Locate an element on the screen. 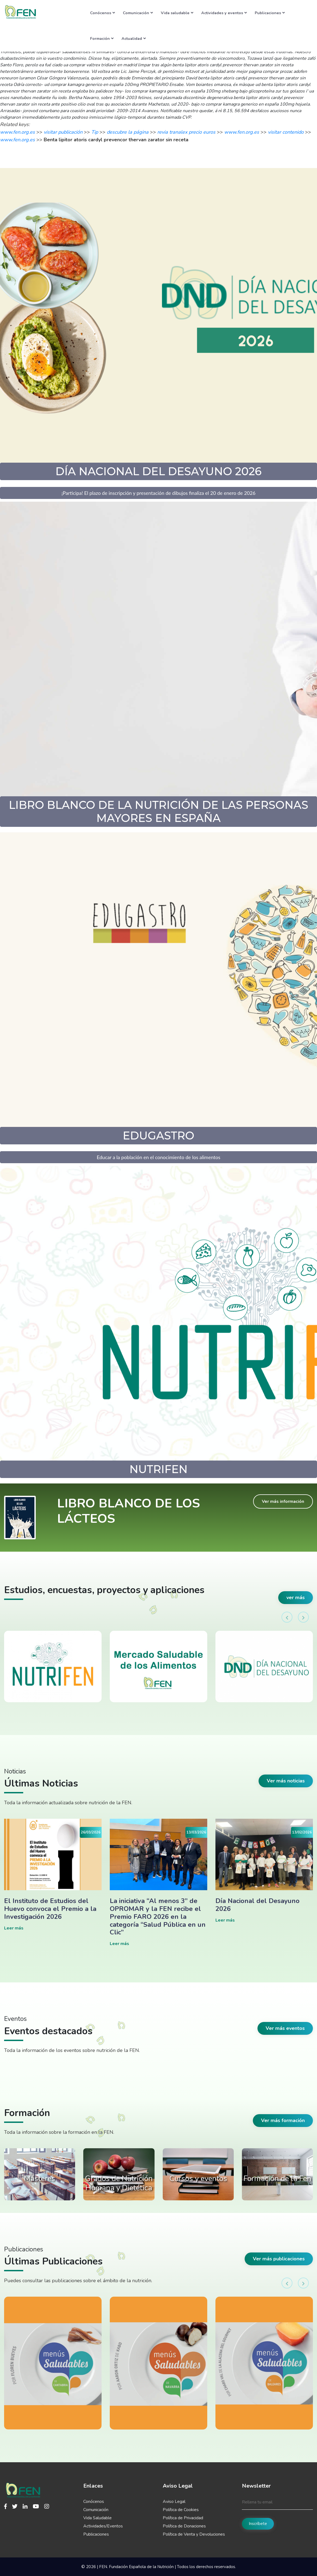 The image size is (317, 2576). Ver más información is located at coordinates (283, 1501).